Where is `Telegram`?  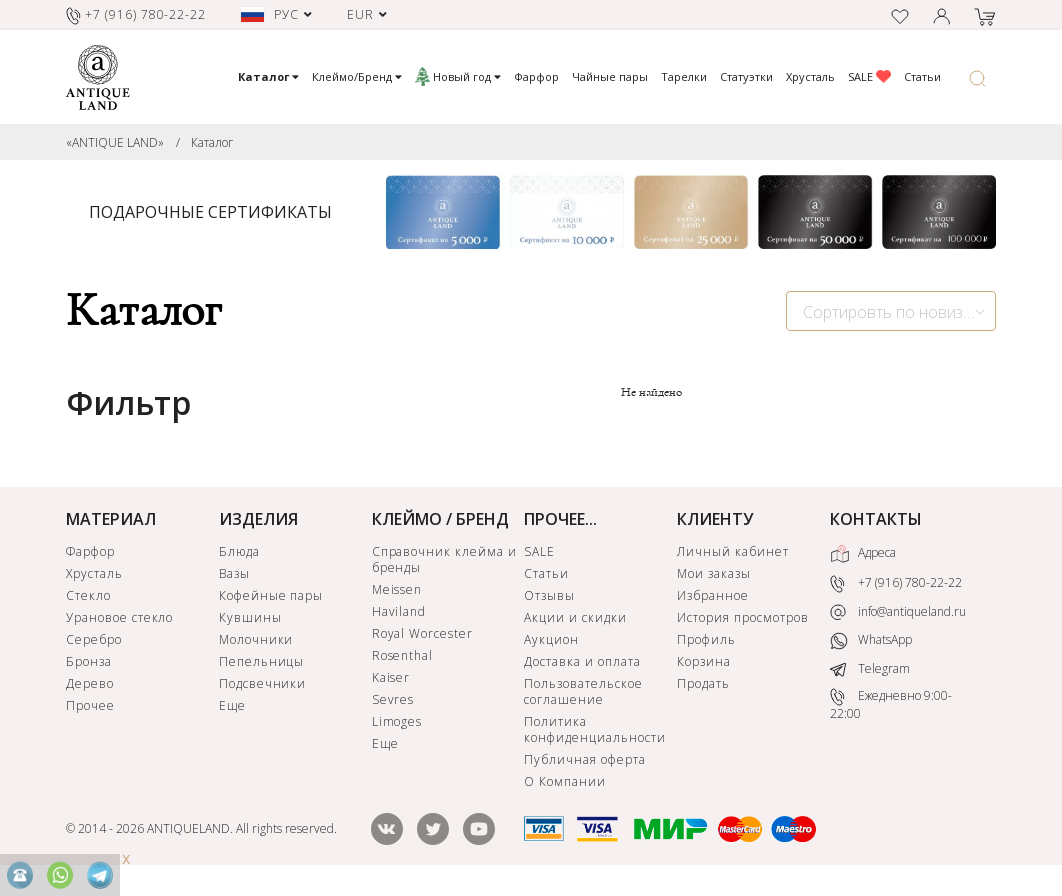
Telegram is located at coordinates (870, 668).